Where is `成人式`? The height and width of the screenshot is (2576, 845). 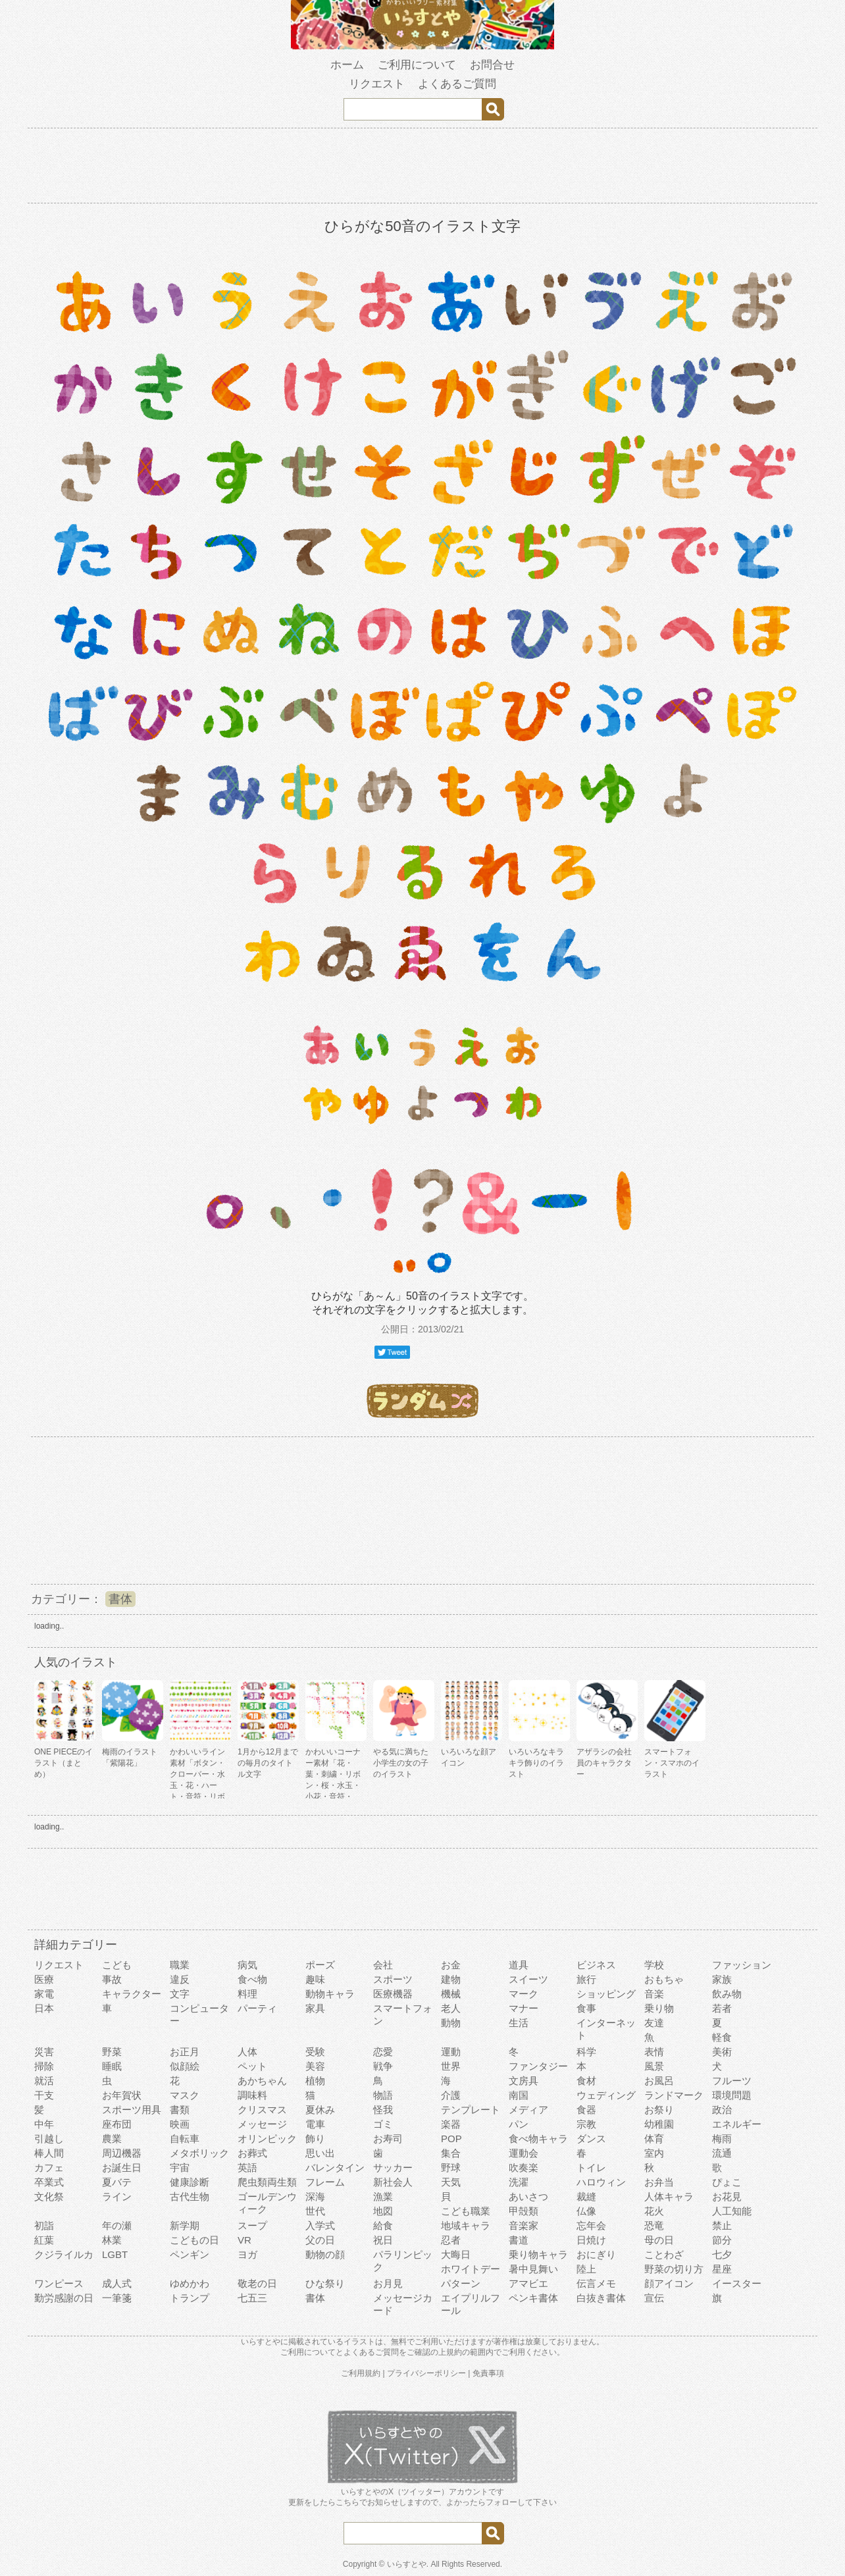 成人式 is located at coordinates (117, 2283).